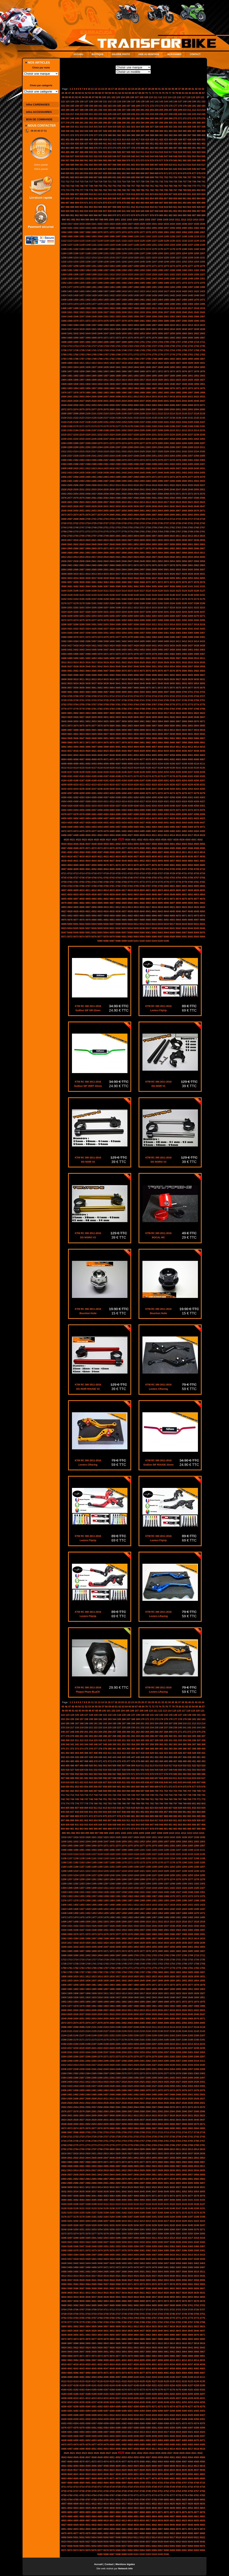  I want to click on 4560, so click(166, 843).